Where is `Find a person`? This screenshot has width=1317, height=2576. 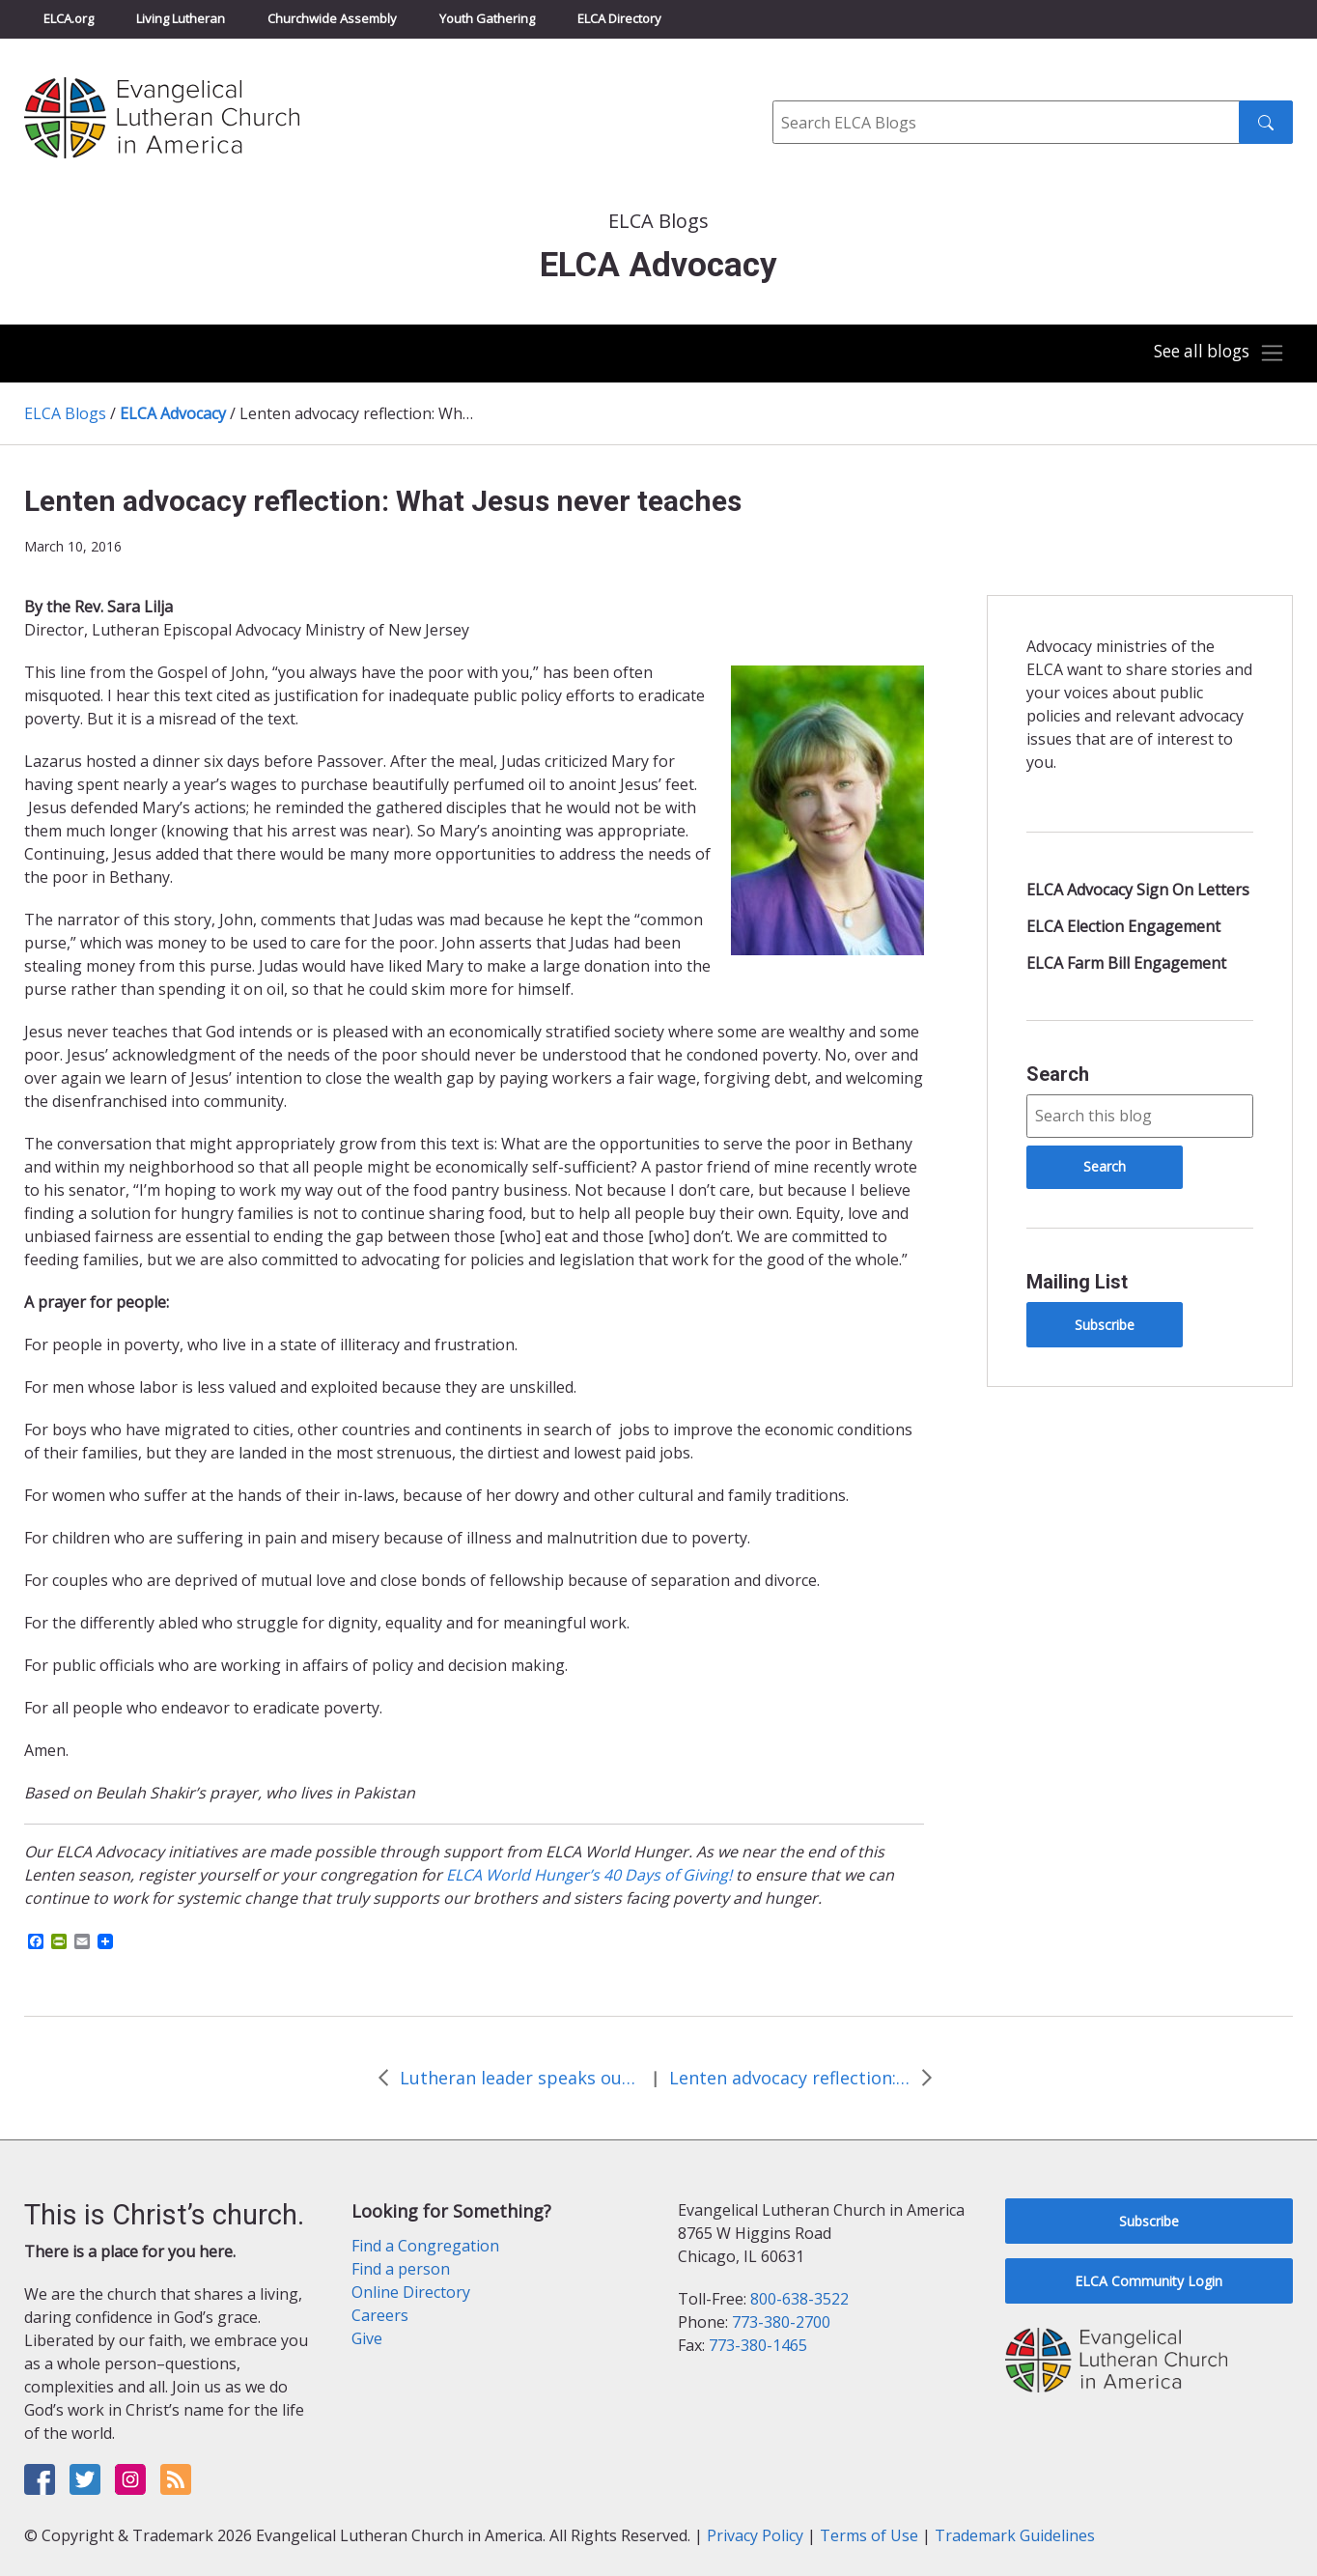
Find a person is located at coordinates (400, 2268).